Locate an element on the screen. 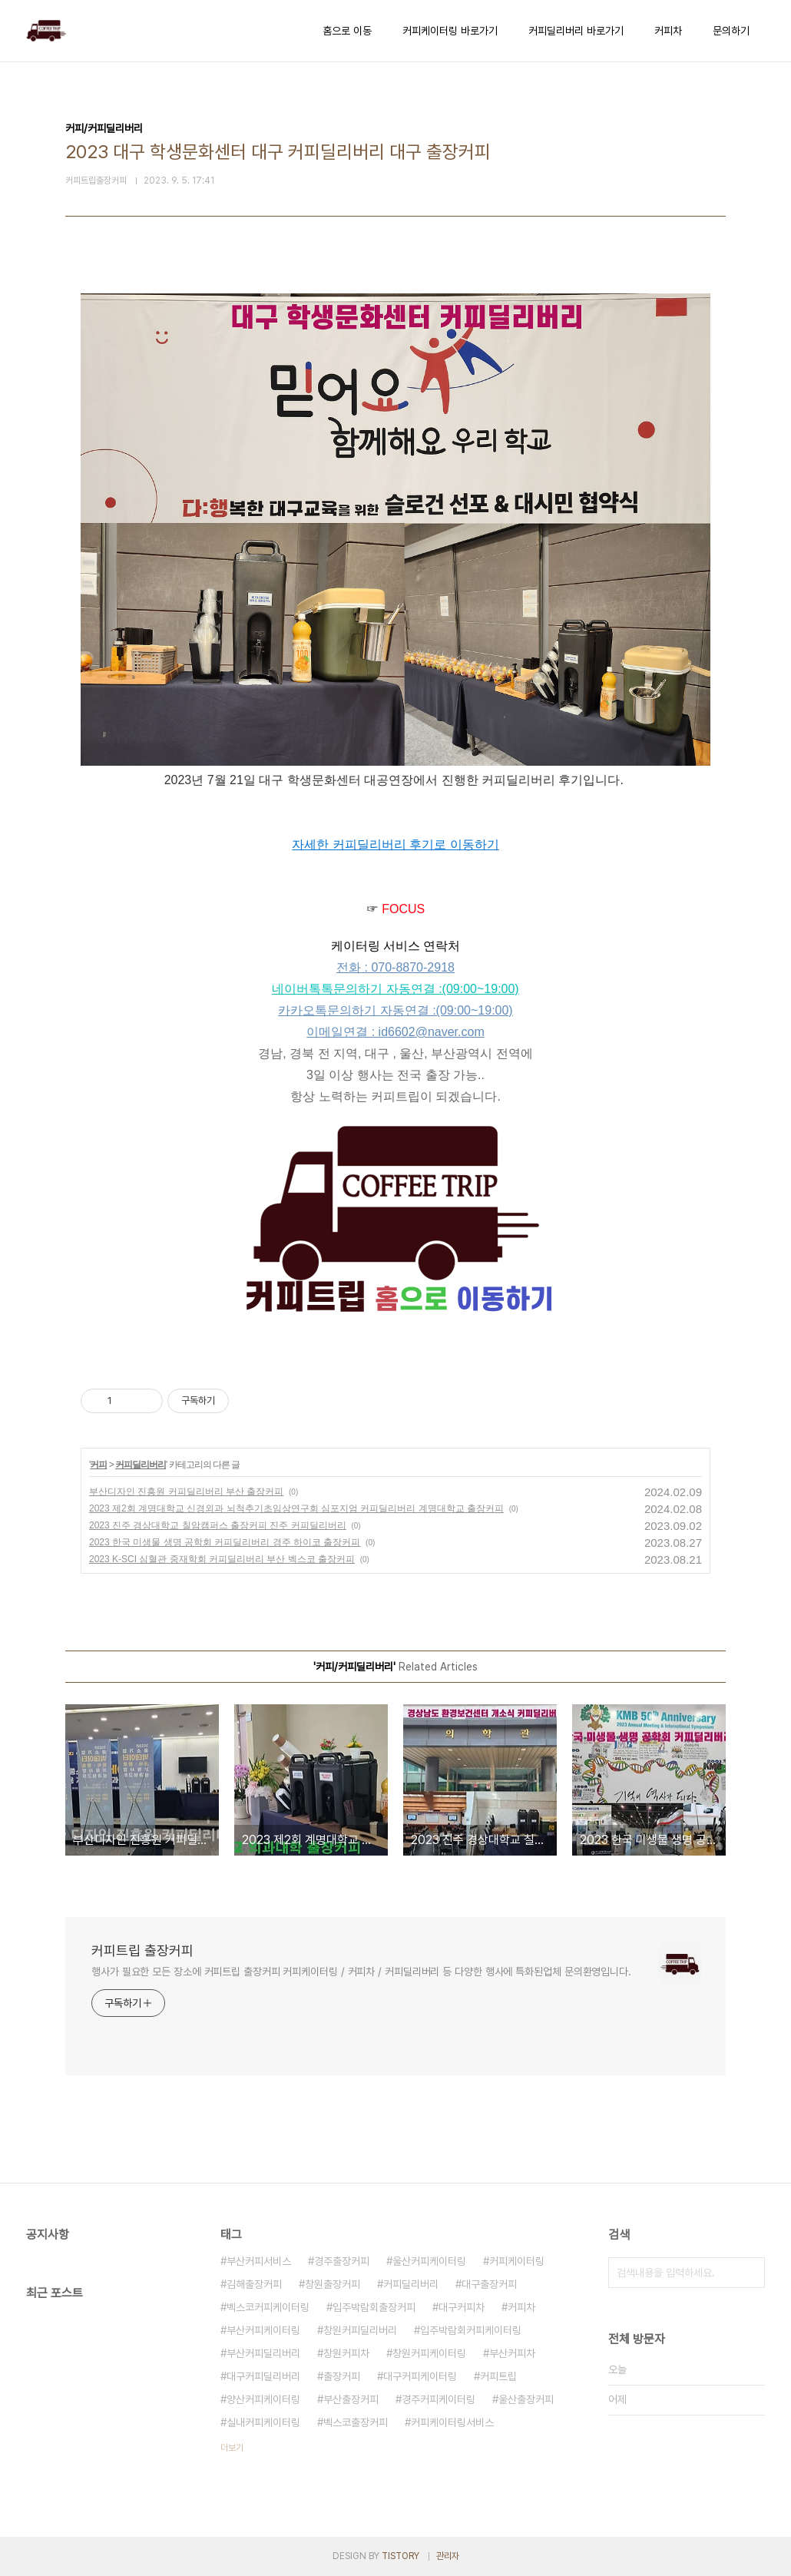  부산디자인 진흥원 커피딜리버리 부산 출장커피 is located at coordinates (186, 1491).